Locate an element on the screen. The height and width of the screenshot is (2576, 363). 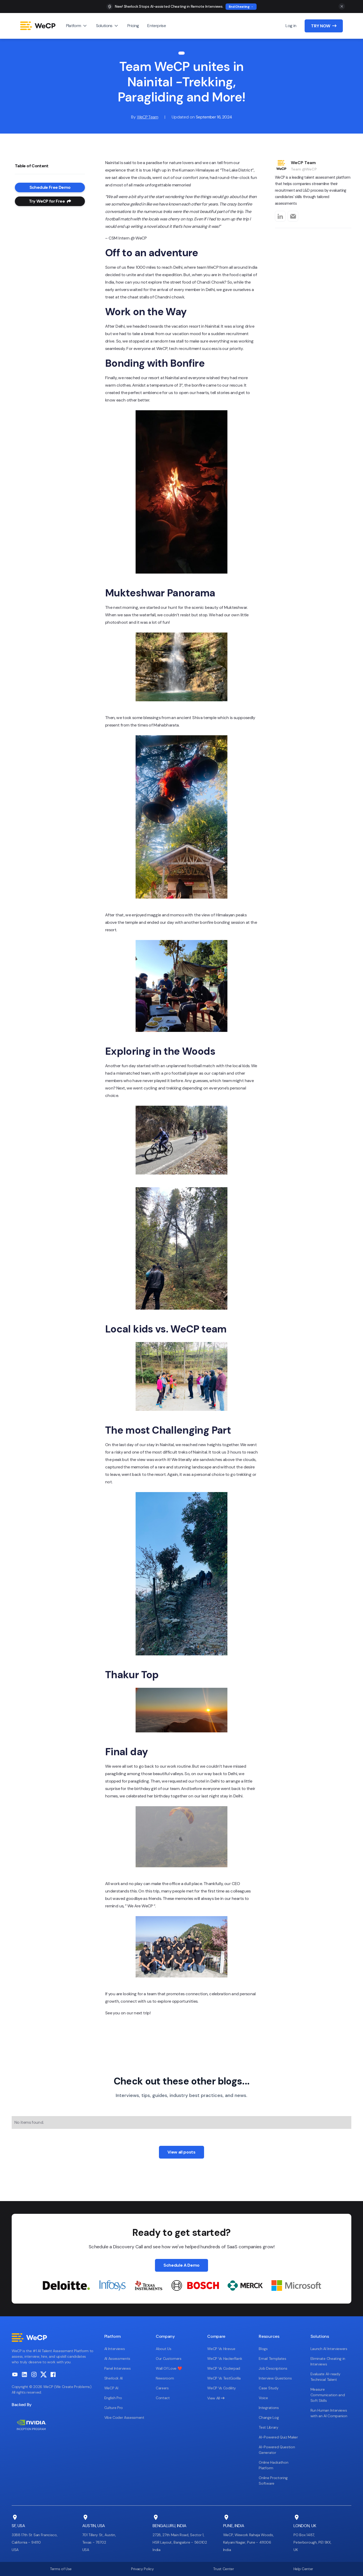
WeCP Vs Coderpad is located at coordinates (223, 2368).